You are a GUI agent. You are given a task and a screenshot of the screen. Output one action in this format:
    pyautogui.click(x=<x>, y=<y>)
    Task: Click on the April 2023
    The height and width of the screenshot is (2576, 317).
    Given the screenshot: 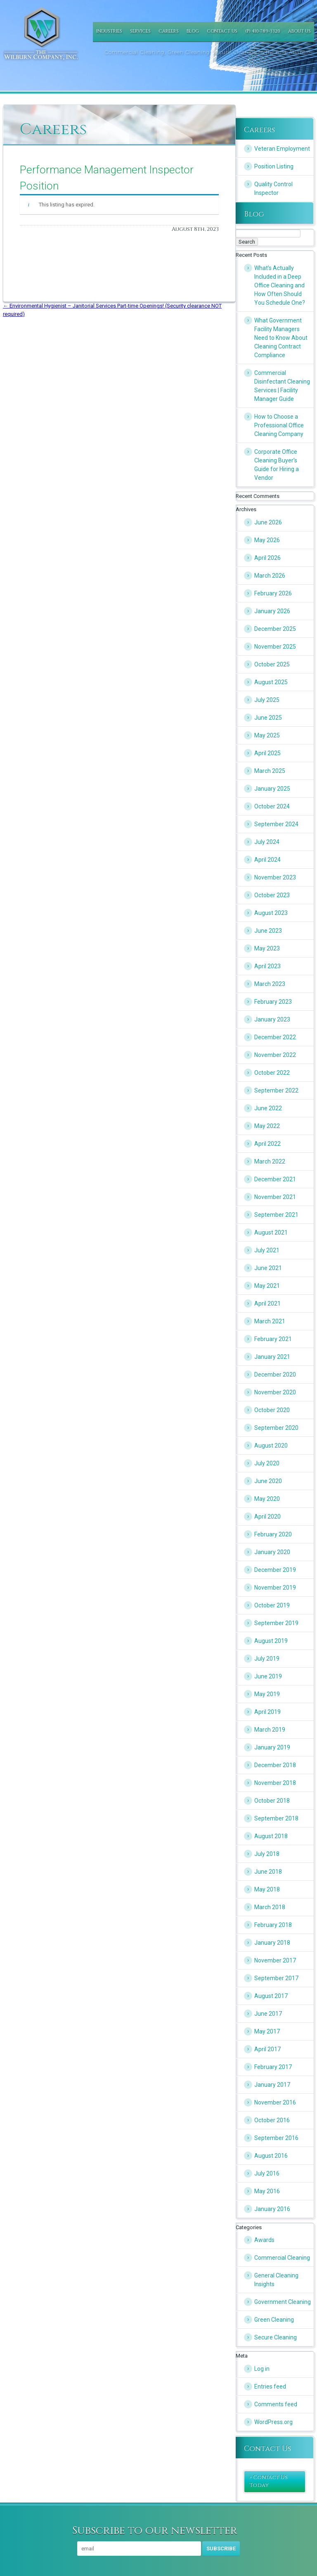 What is the action you would take?
    pyautogui.click(x=267, y=966)
    